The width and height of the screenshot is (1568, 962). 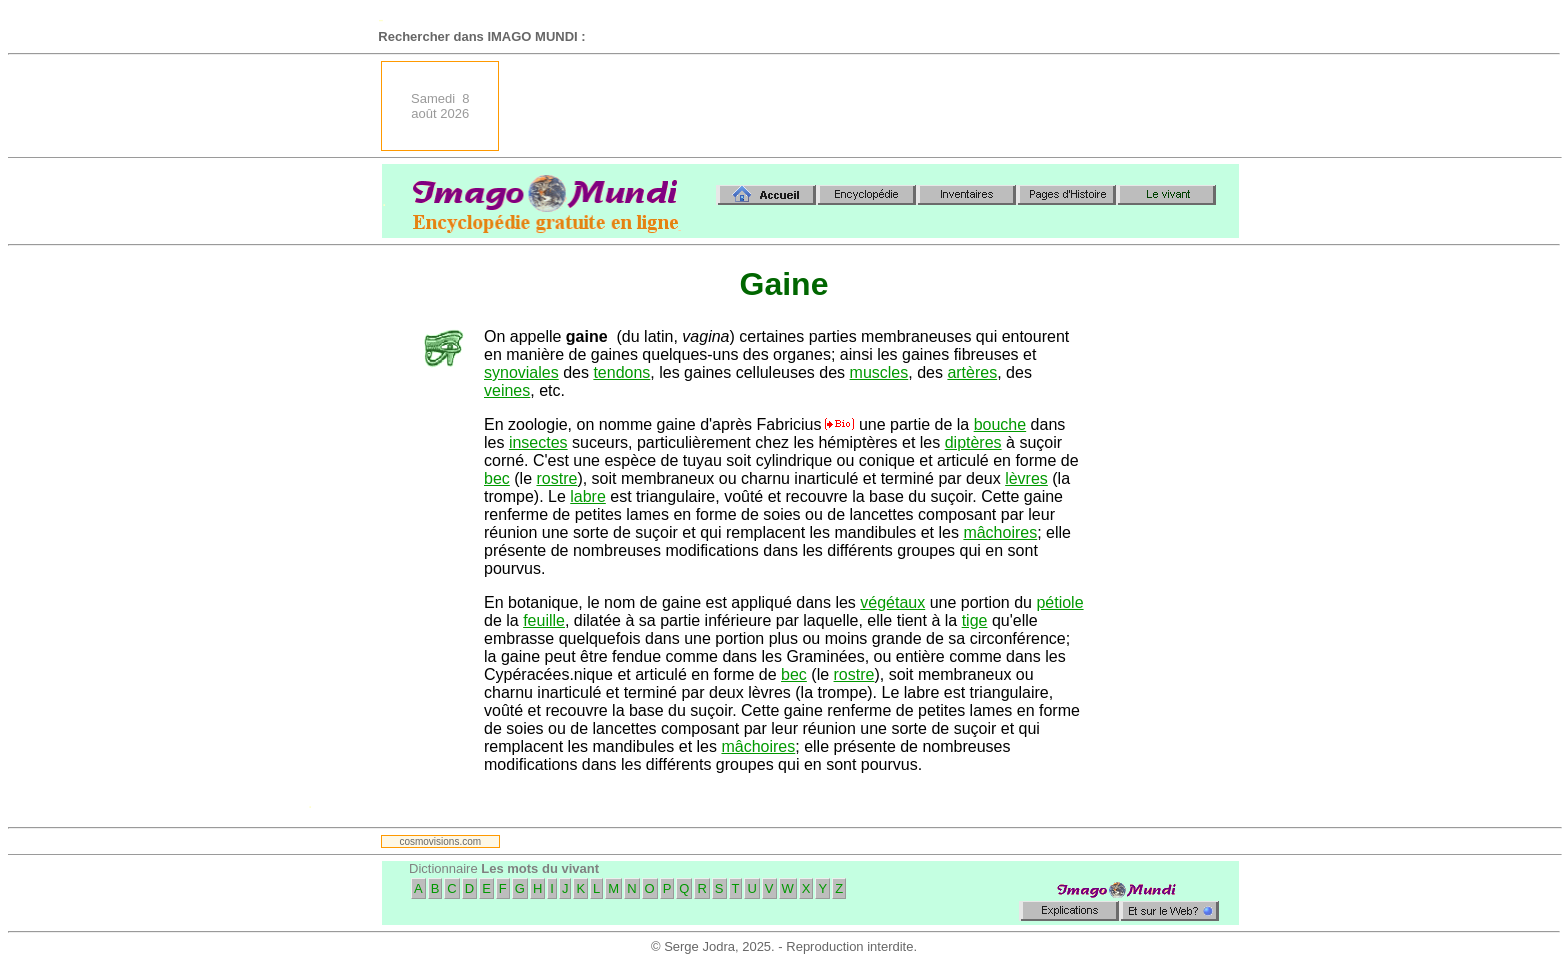 I want to click on bouche, so click(x=1000, y=424).